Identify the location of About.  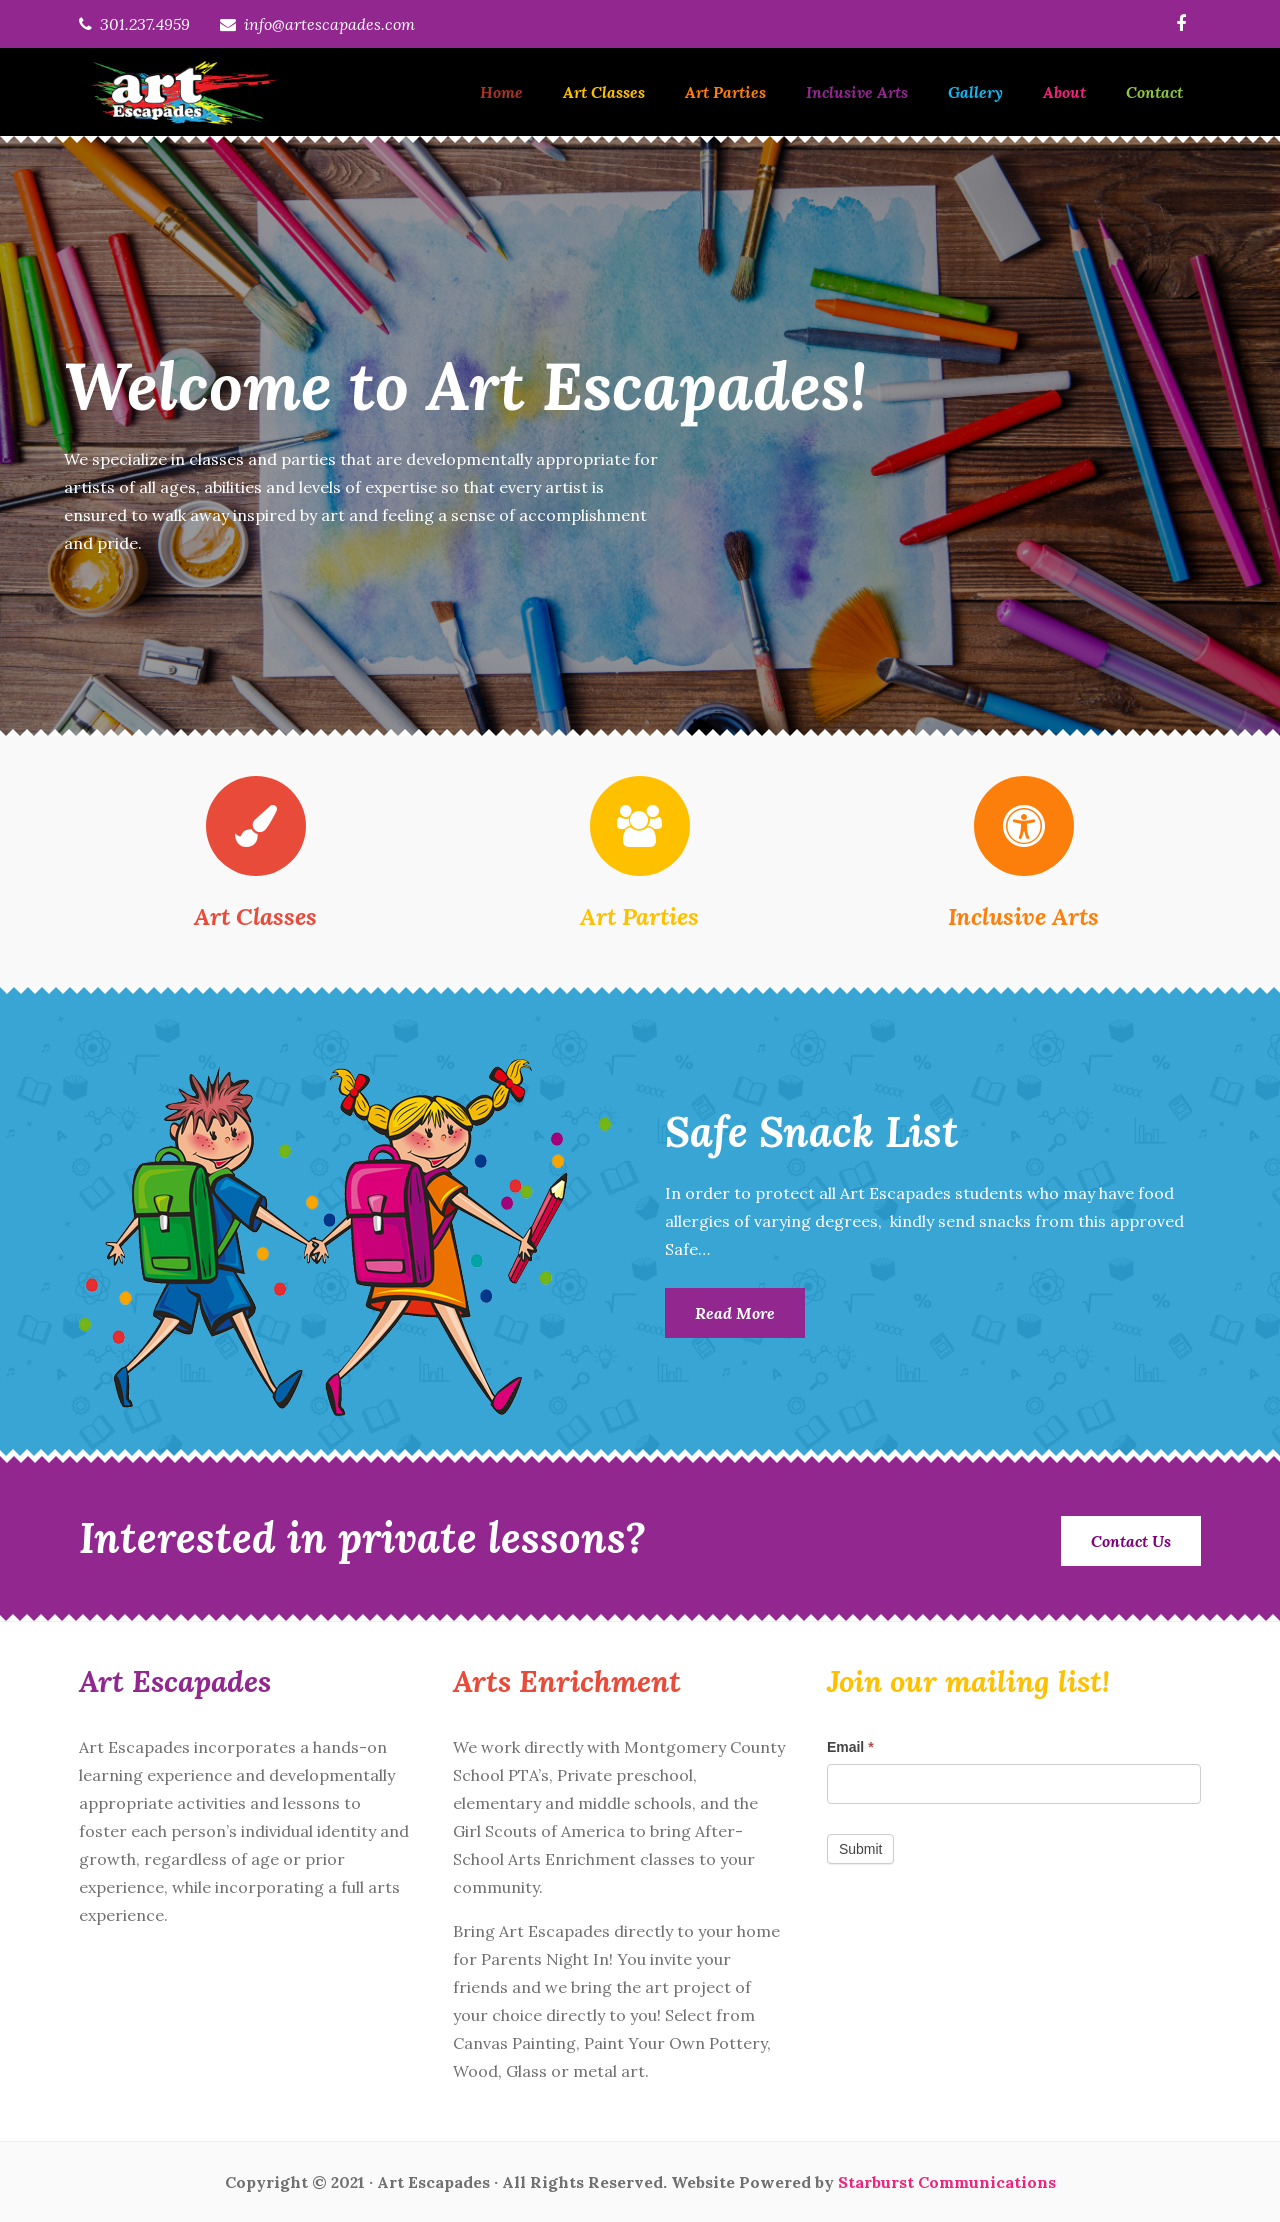
(1064, 92).